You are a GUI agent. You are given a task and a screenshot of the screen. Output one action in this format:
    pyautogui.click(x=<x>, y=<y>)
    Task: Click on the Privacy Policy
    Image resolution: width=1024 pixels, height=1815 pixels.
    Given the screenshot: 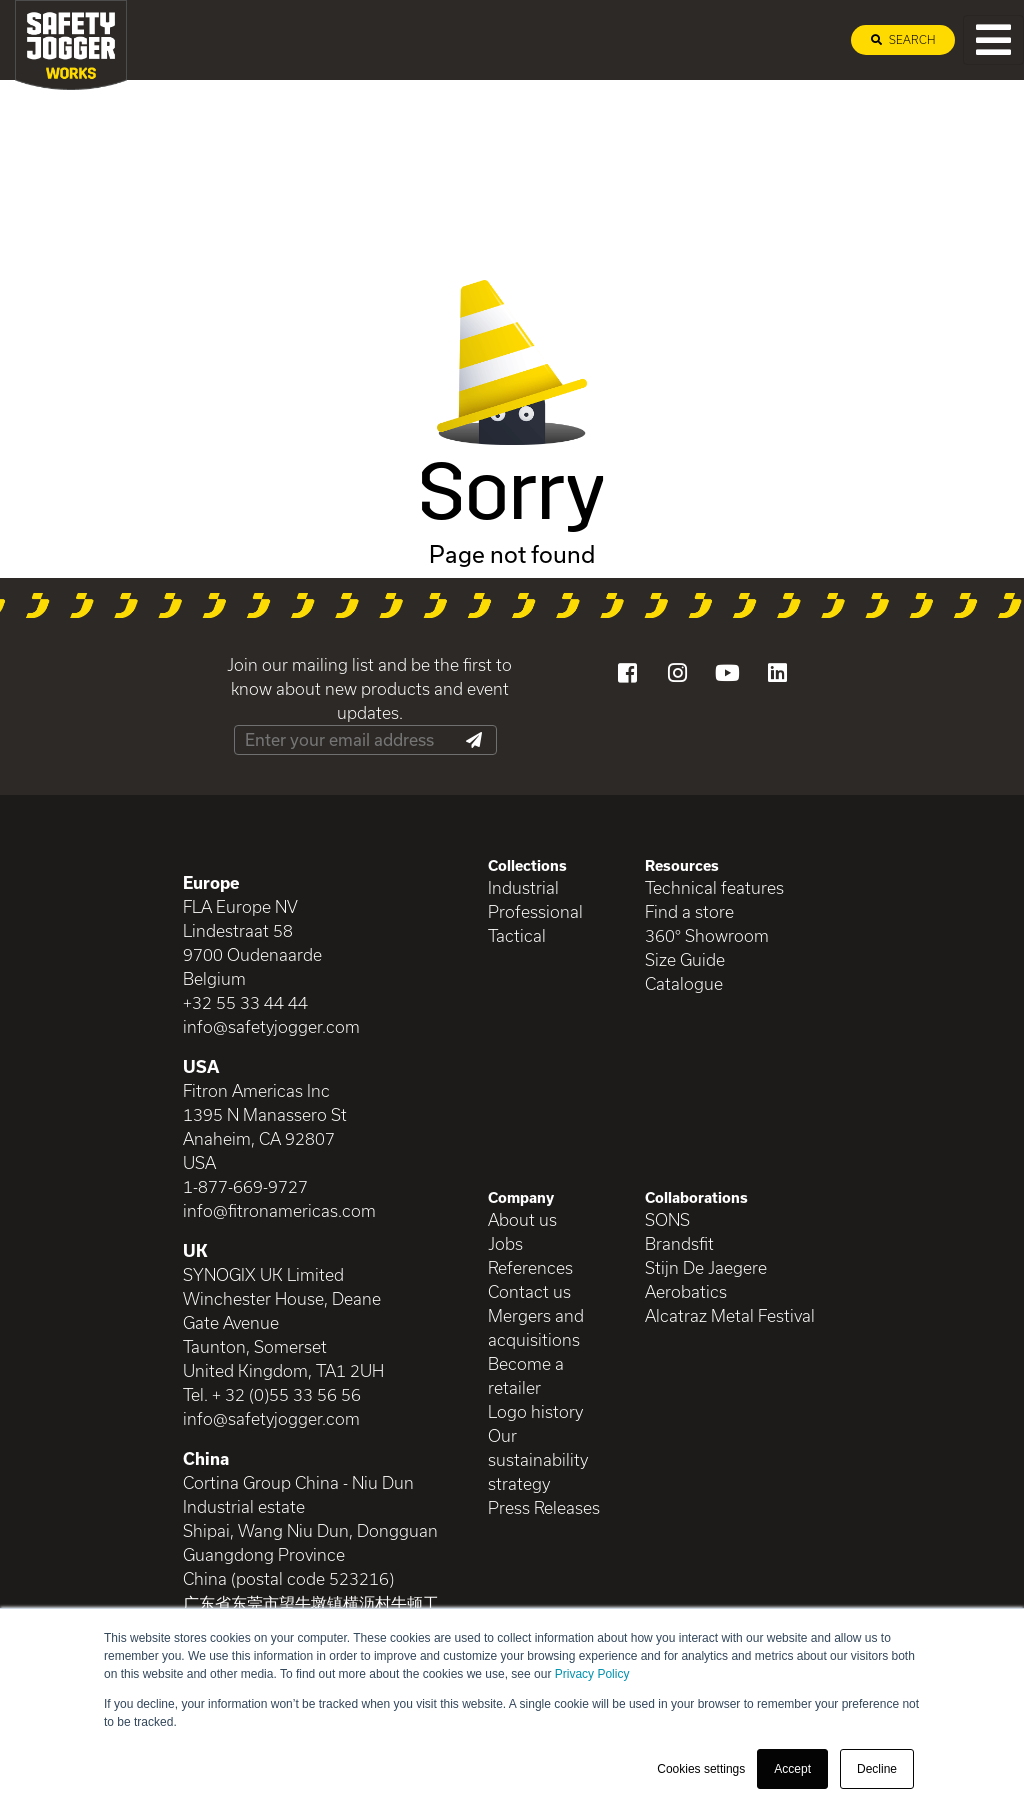 What is the action you would take?
    pyautogui.click(x=592, y=1674)
    